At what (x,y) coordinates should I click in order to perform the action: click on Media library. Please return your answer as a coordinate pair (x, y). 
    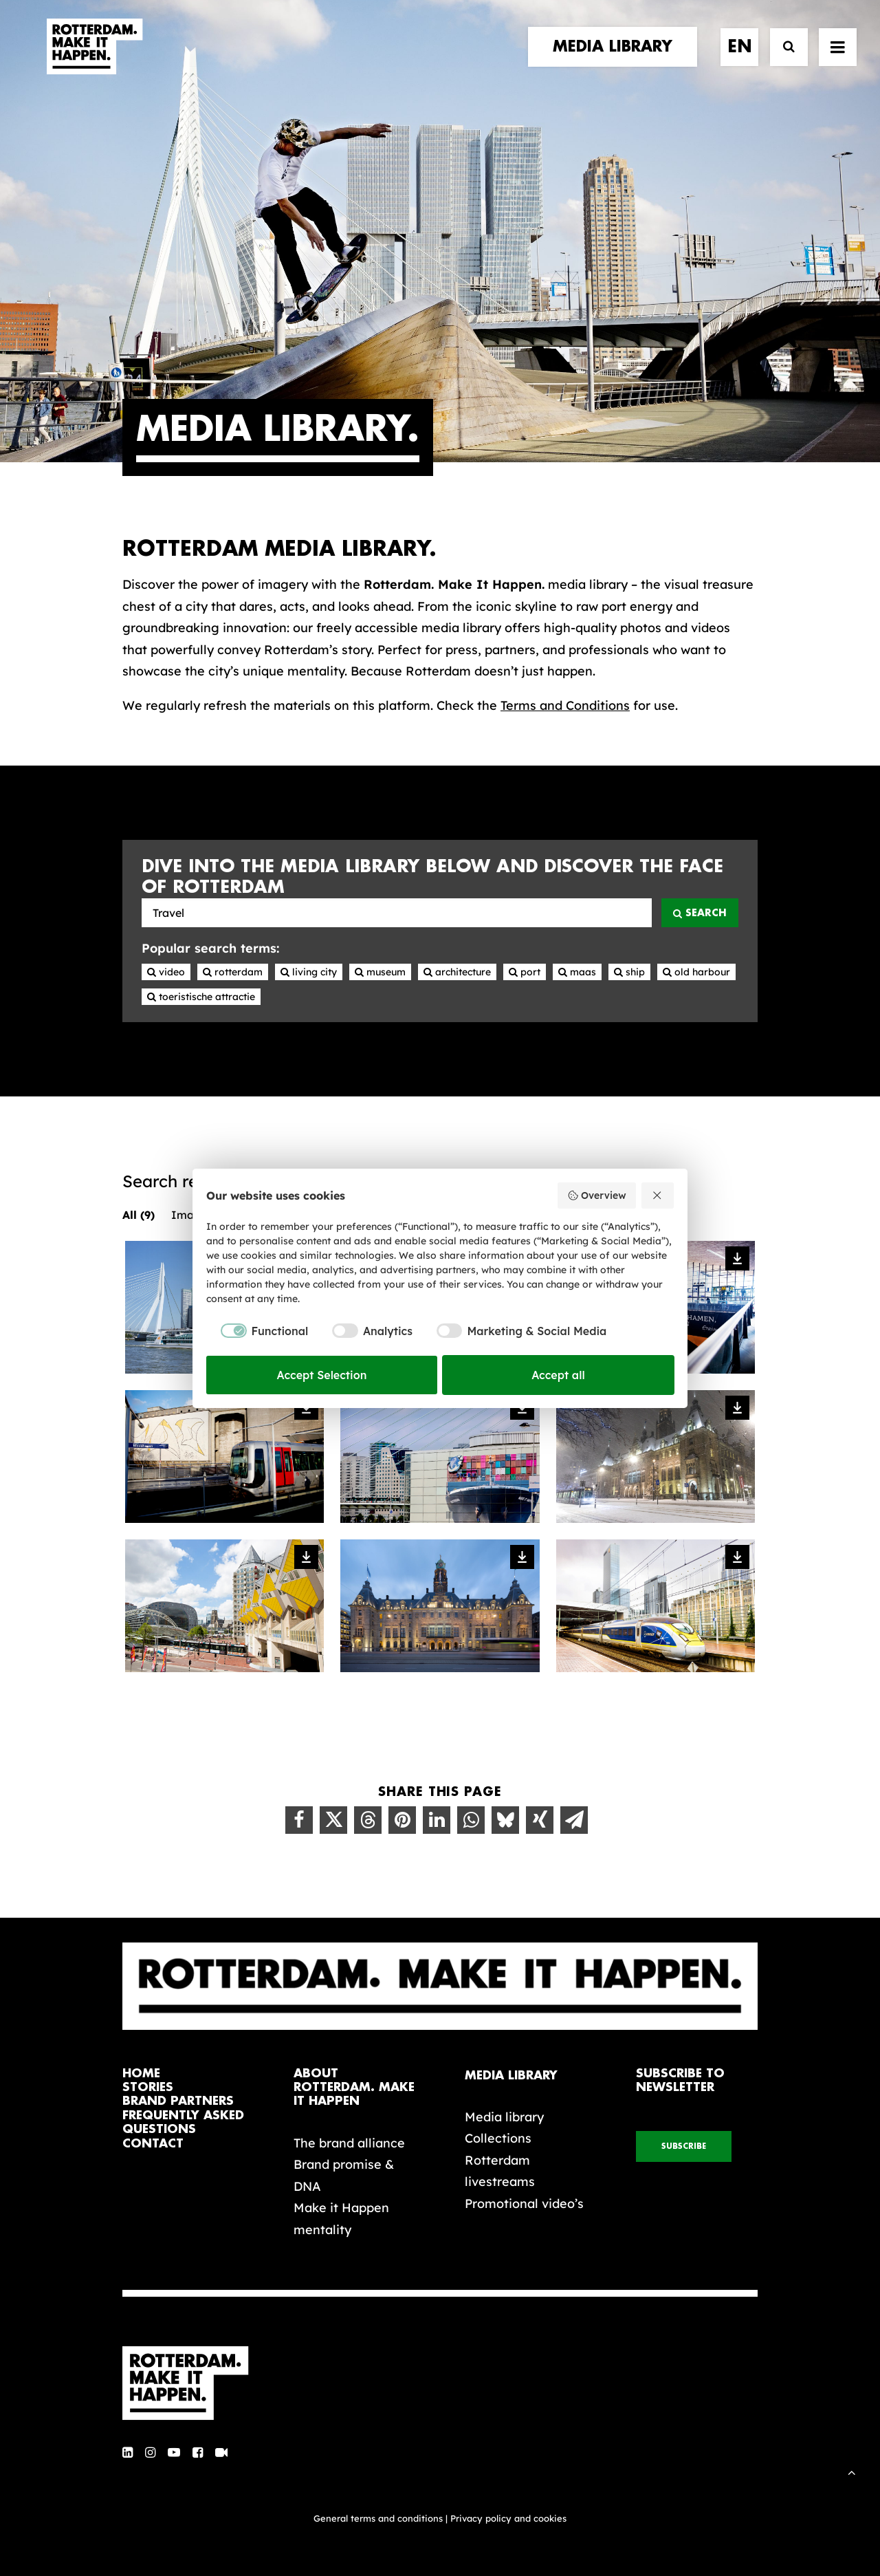
    Looking at the image, I should click on (504, 2117).